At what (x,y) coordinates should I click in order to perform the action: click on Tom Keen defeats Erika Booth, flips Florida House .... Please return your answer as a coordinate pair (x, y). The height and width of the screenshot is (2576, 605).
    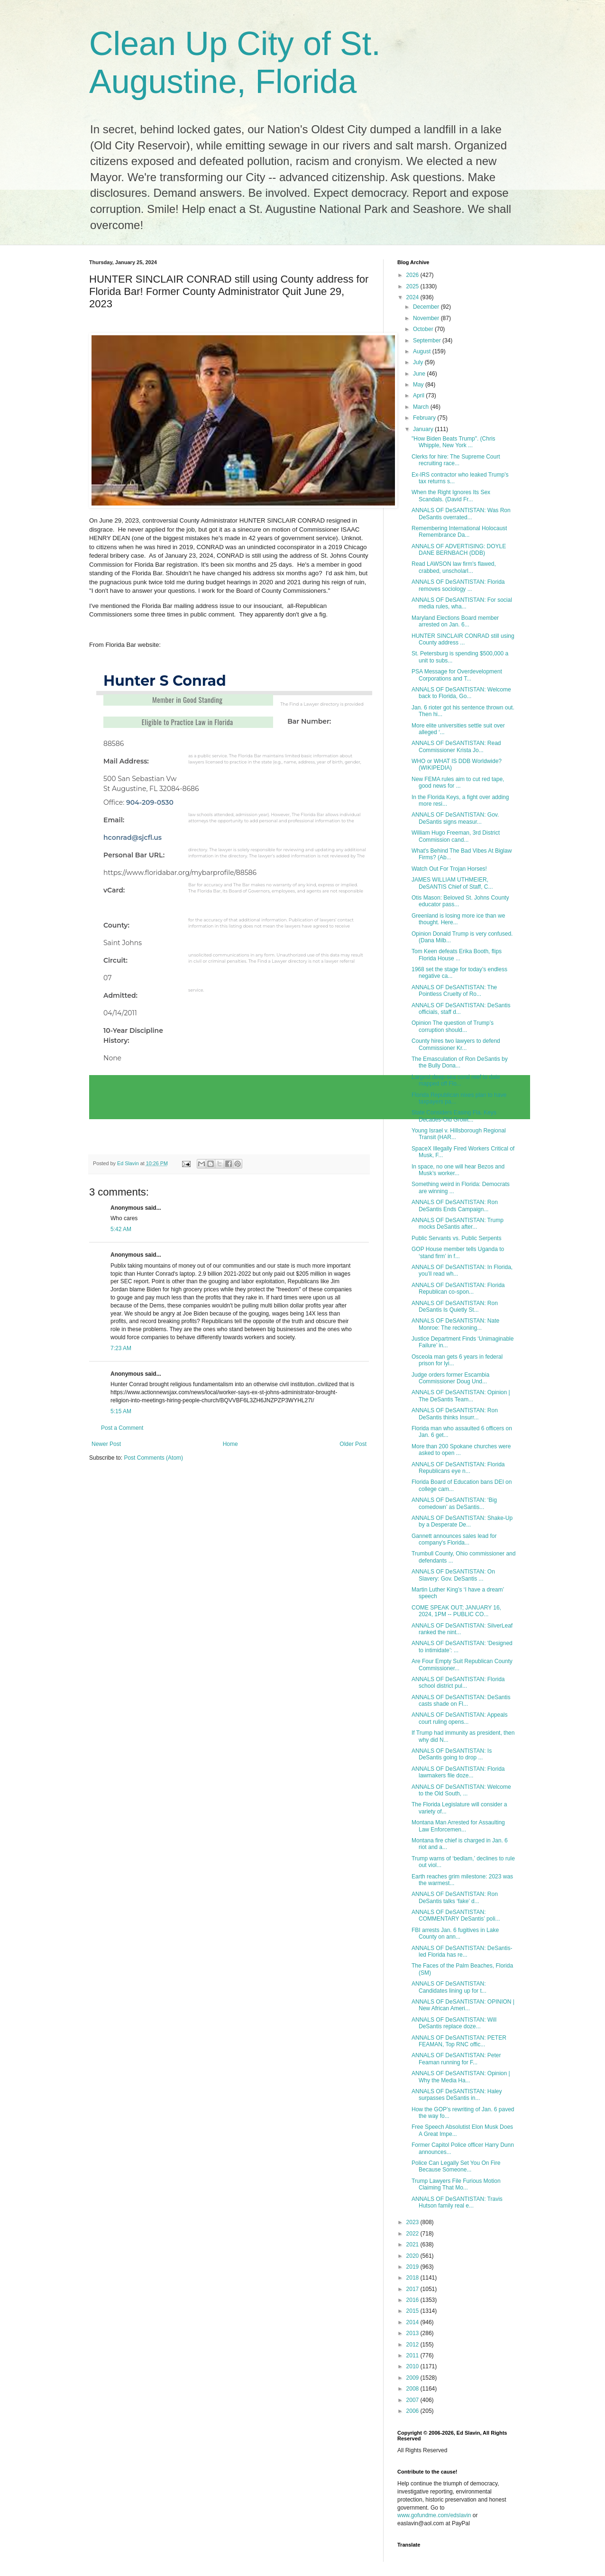
    Looking at the image, I should click on (457, 954).